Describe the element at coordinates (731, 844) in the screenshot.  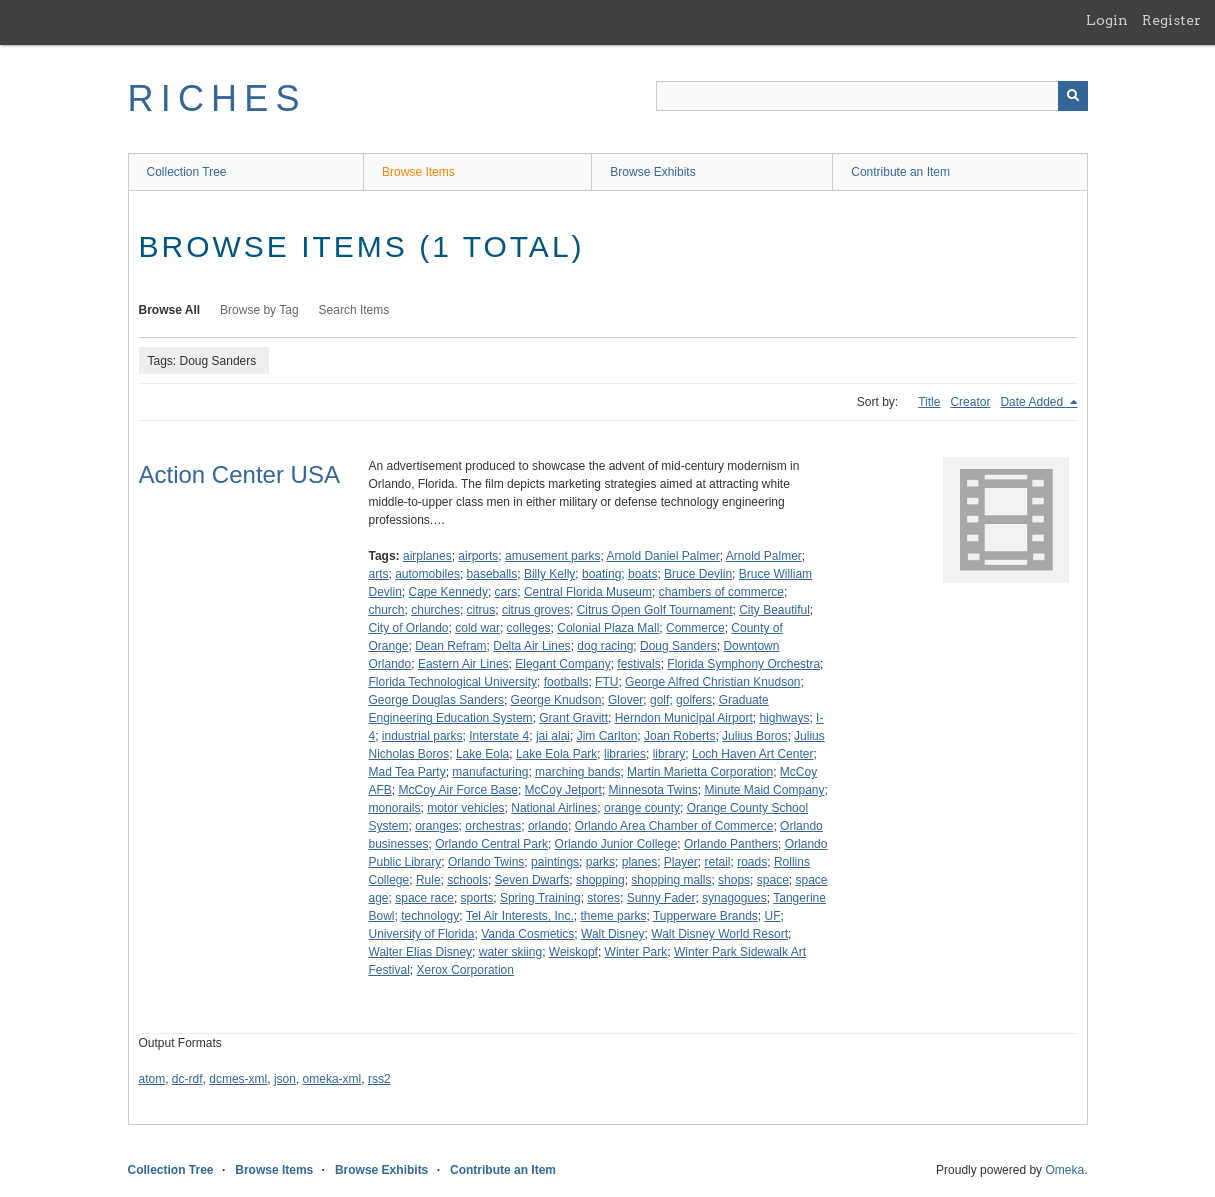
I see `Orlando Panthers` at that location.